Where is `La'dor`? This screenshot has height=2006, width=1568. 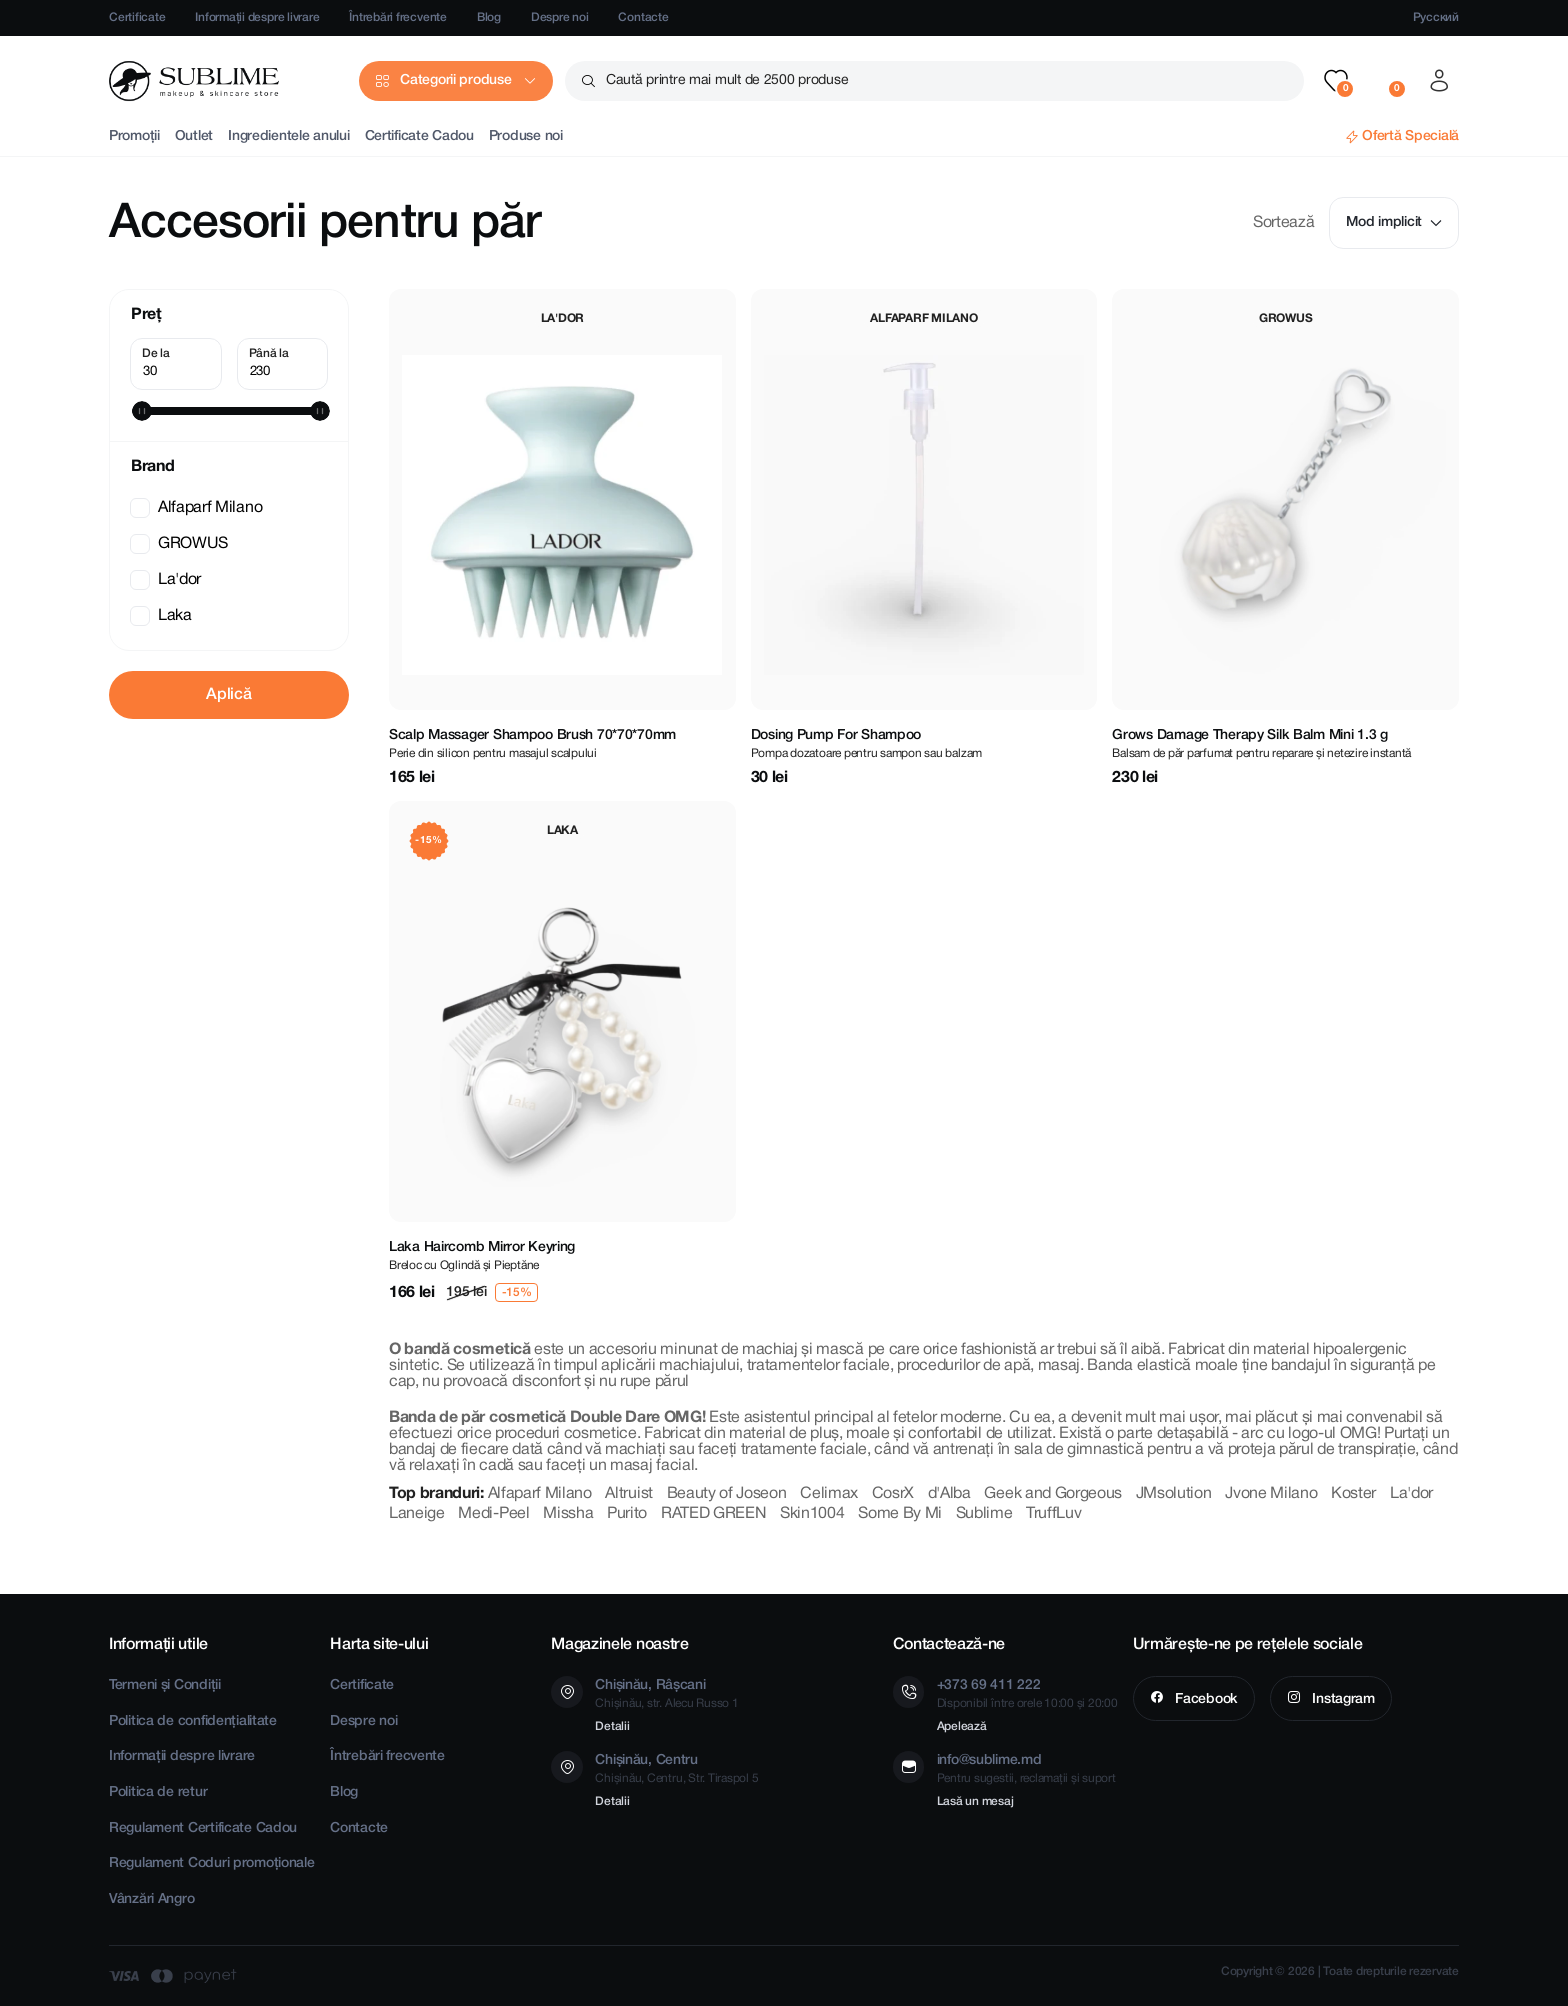
La'dor is located at coordinates (167, 580).